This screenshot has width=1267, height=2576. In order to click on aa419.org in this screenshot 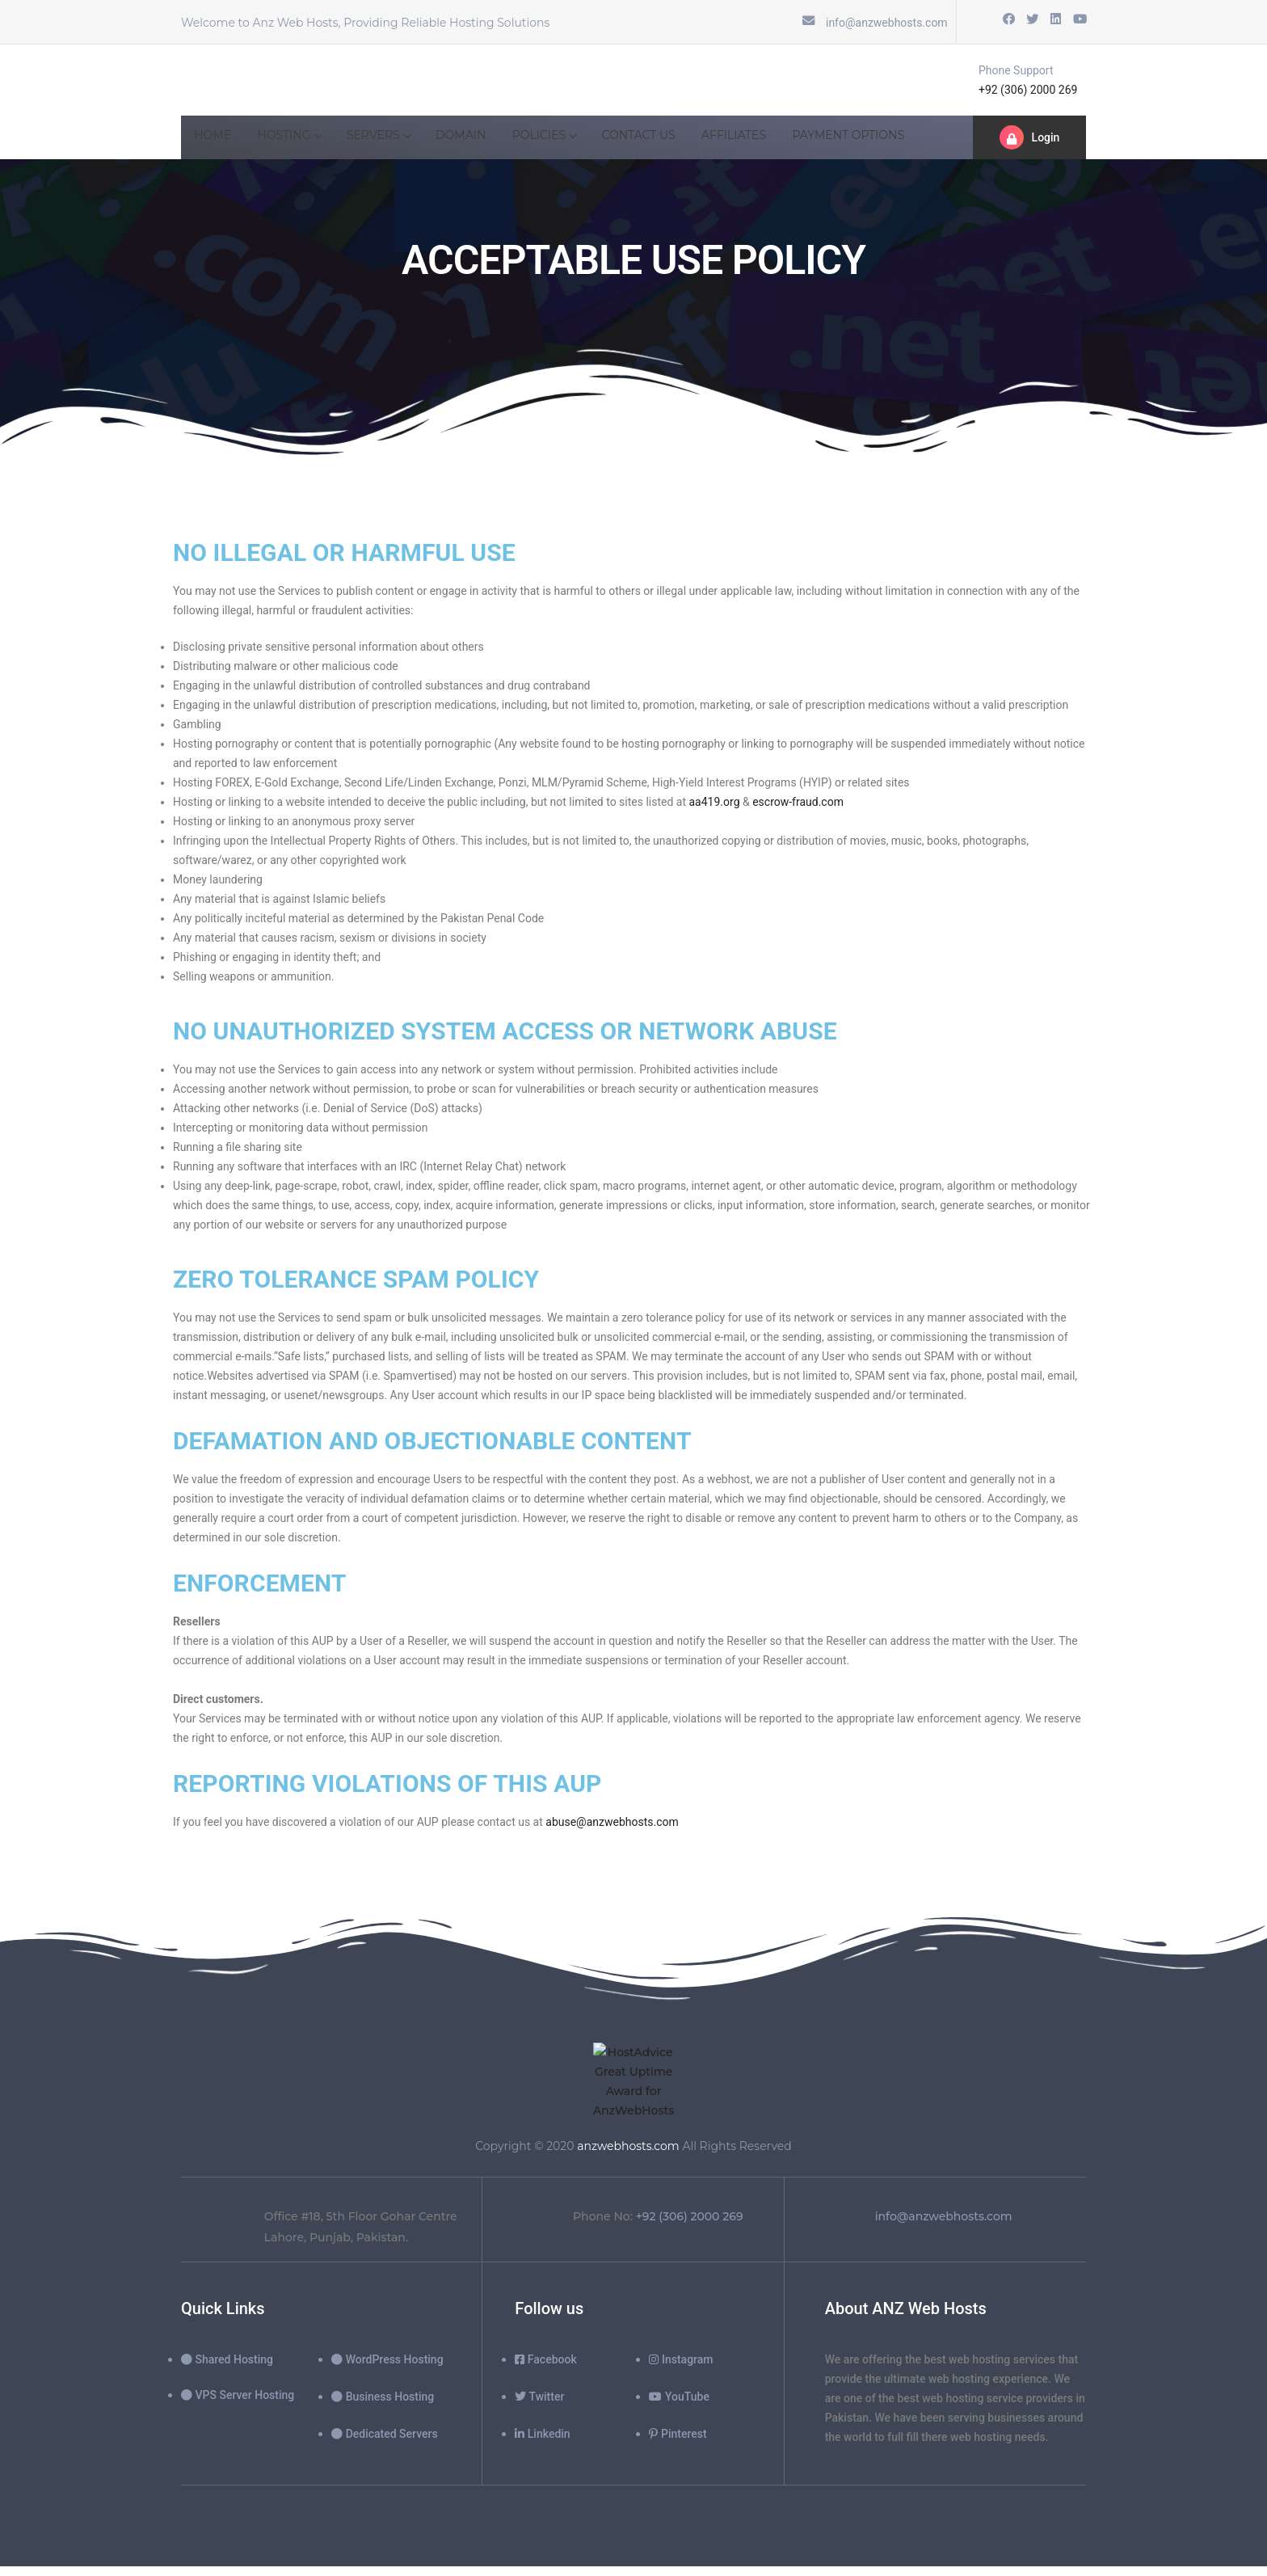, I will do `click(714, 802)`.